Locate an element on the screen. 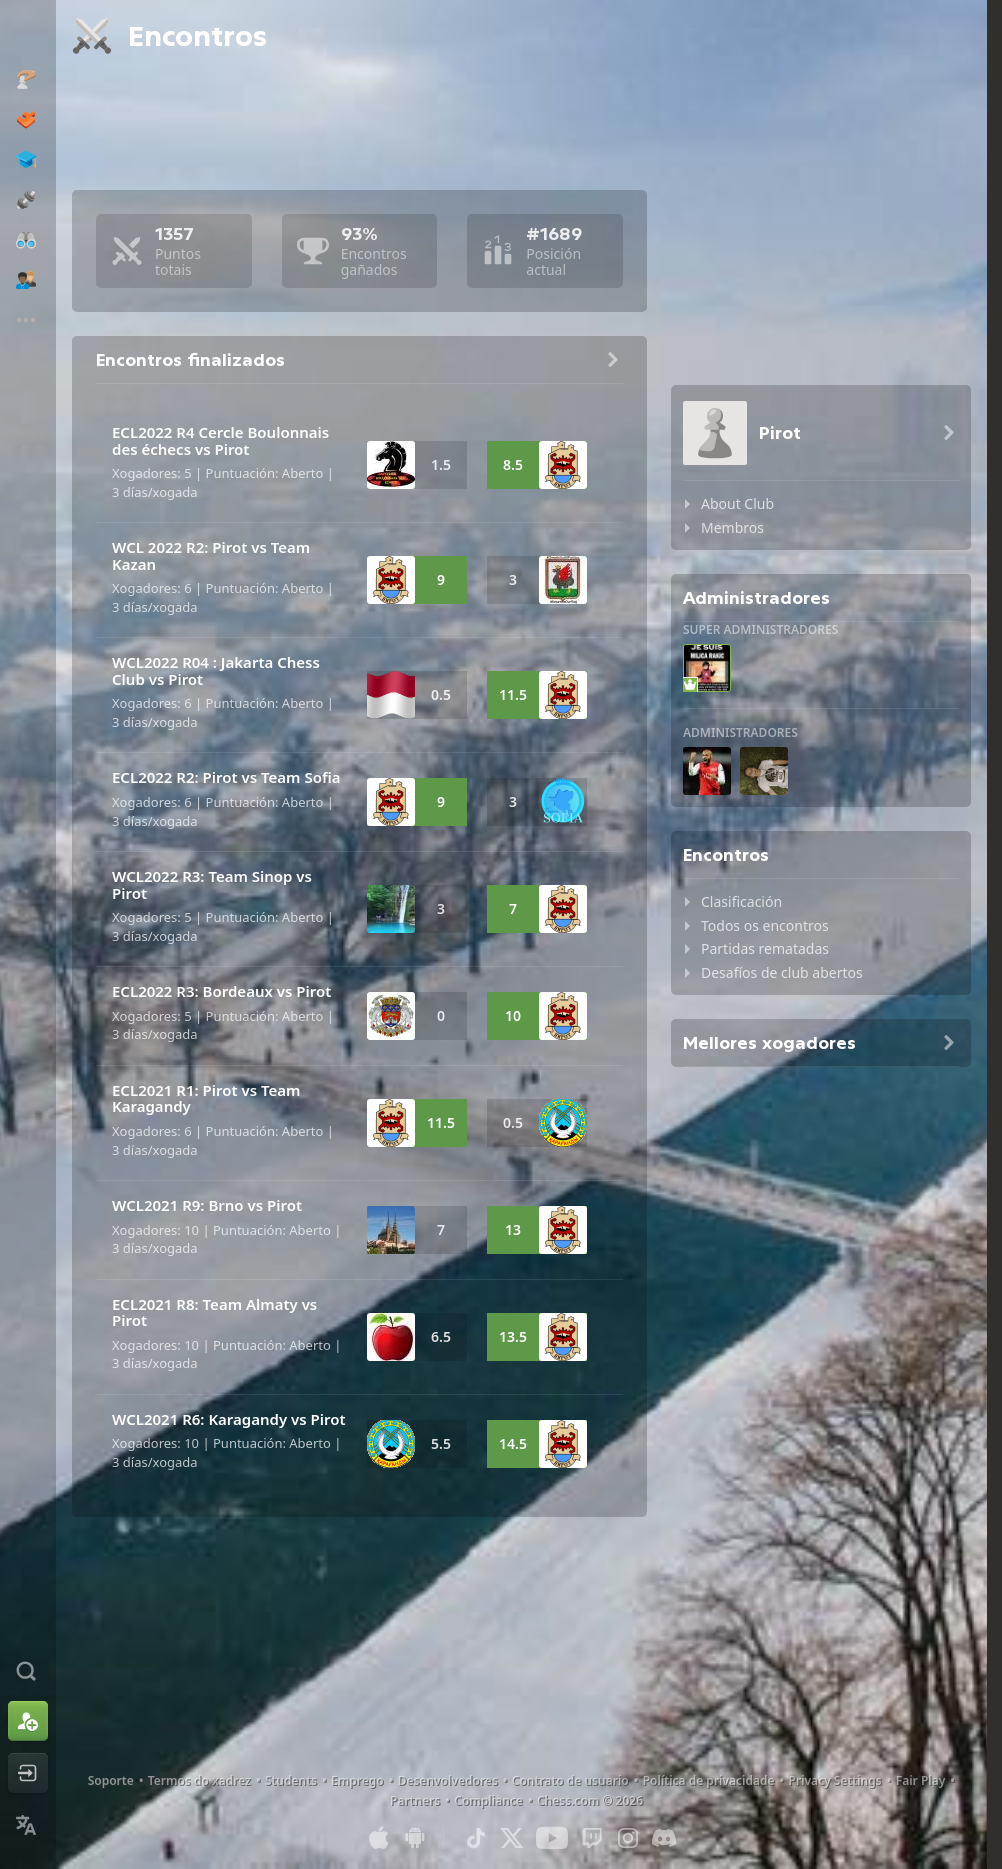 This screenshot has width=1002, height=1869. Termos do xadrez is located at coordinates (199, 1780).